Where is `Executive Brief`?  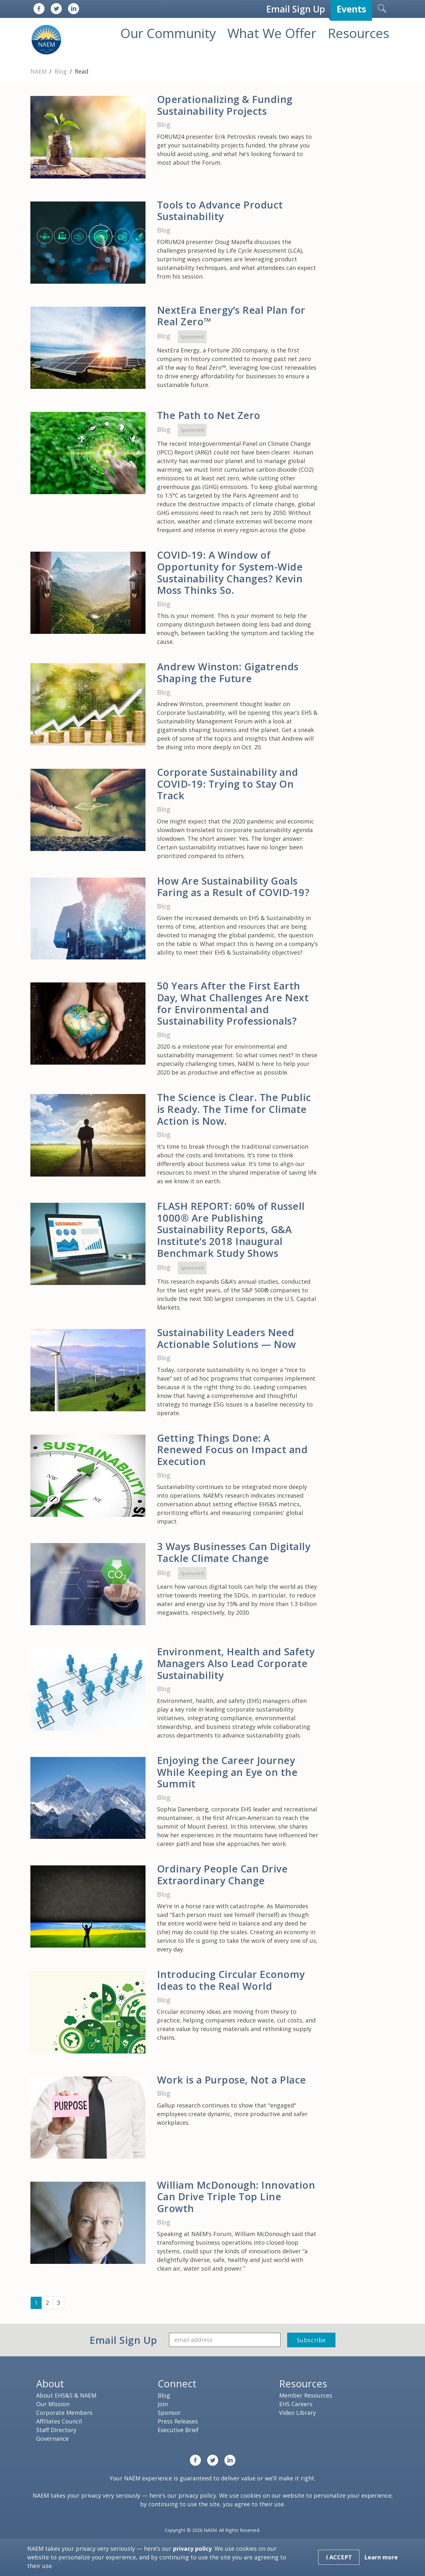 Executive Brief is located at coordinates (178, 2430).